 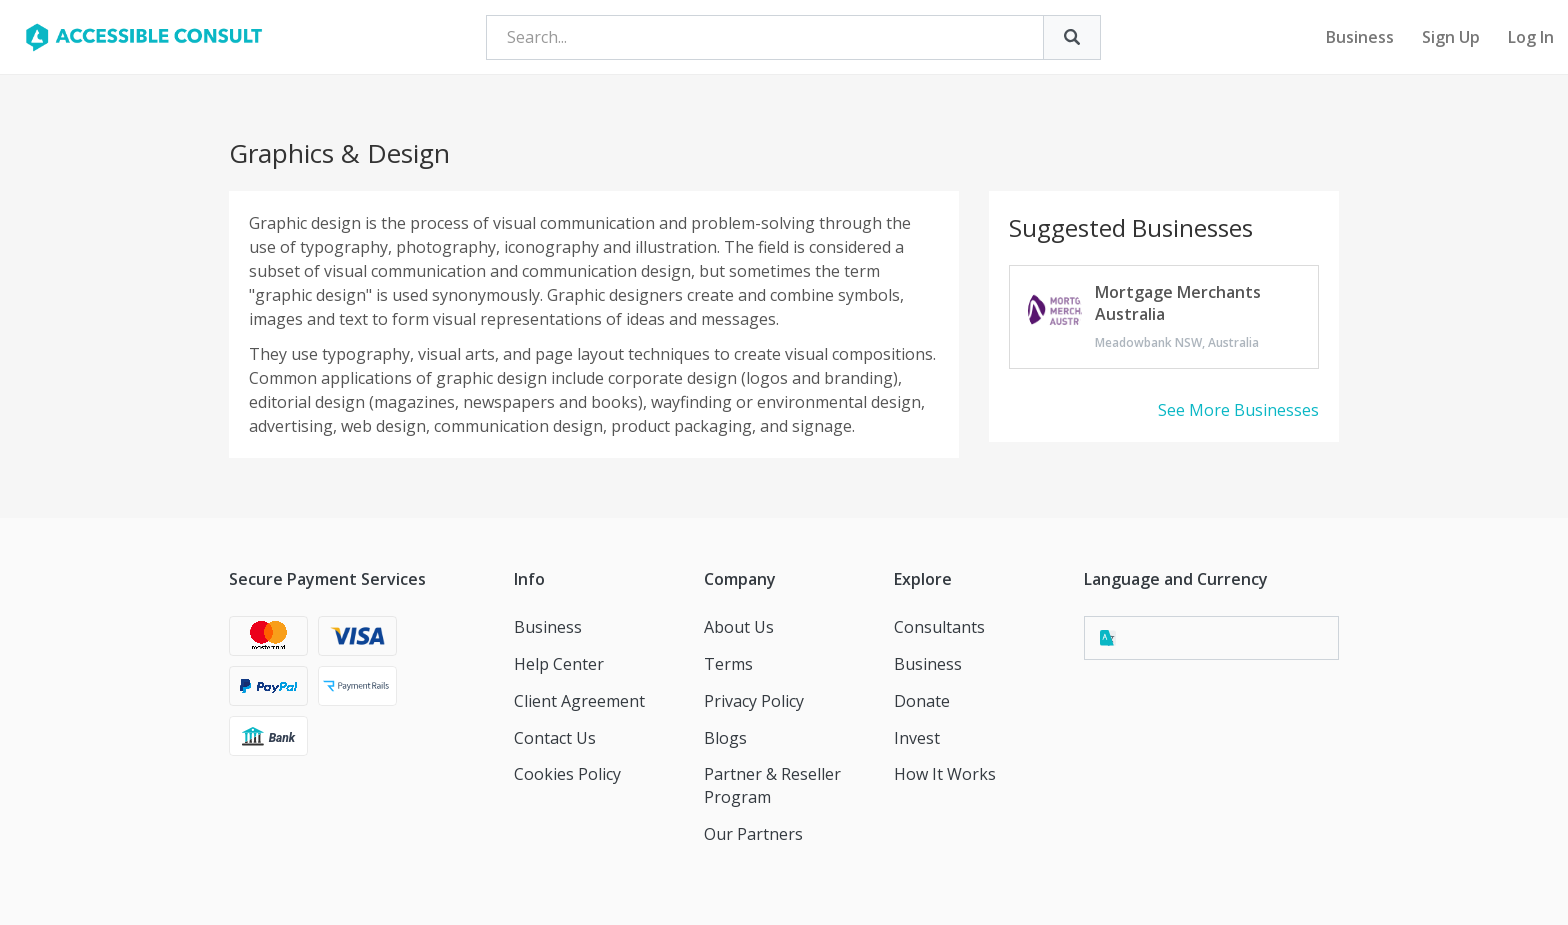 What do you see at coordinates (922, 701) in the screenshot?
I see `Donate` at bounding box center [922, 701].